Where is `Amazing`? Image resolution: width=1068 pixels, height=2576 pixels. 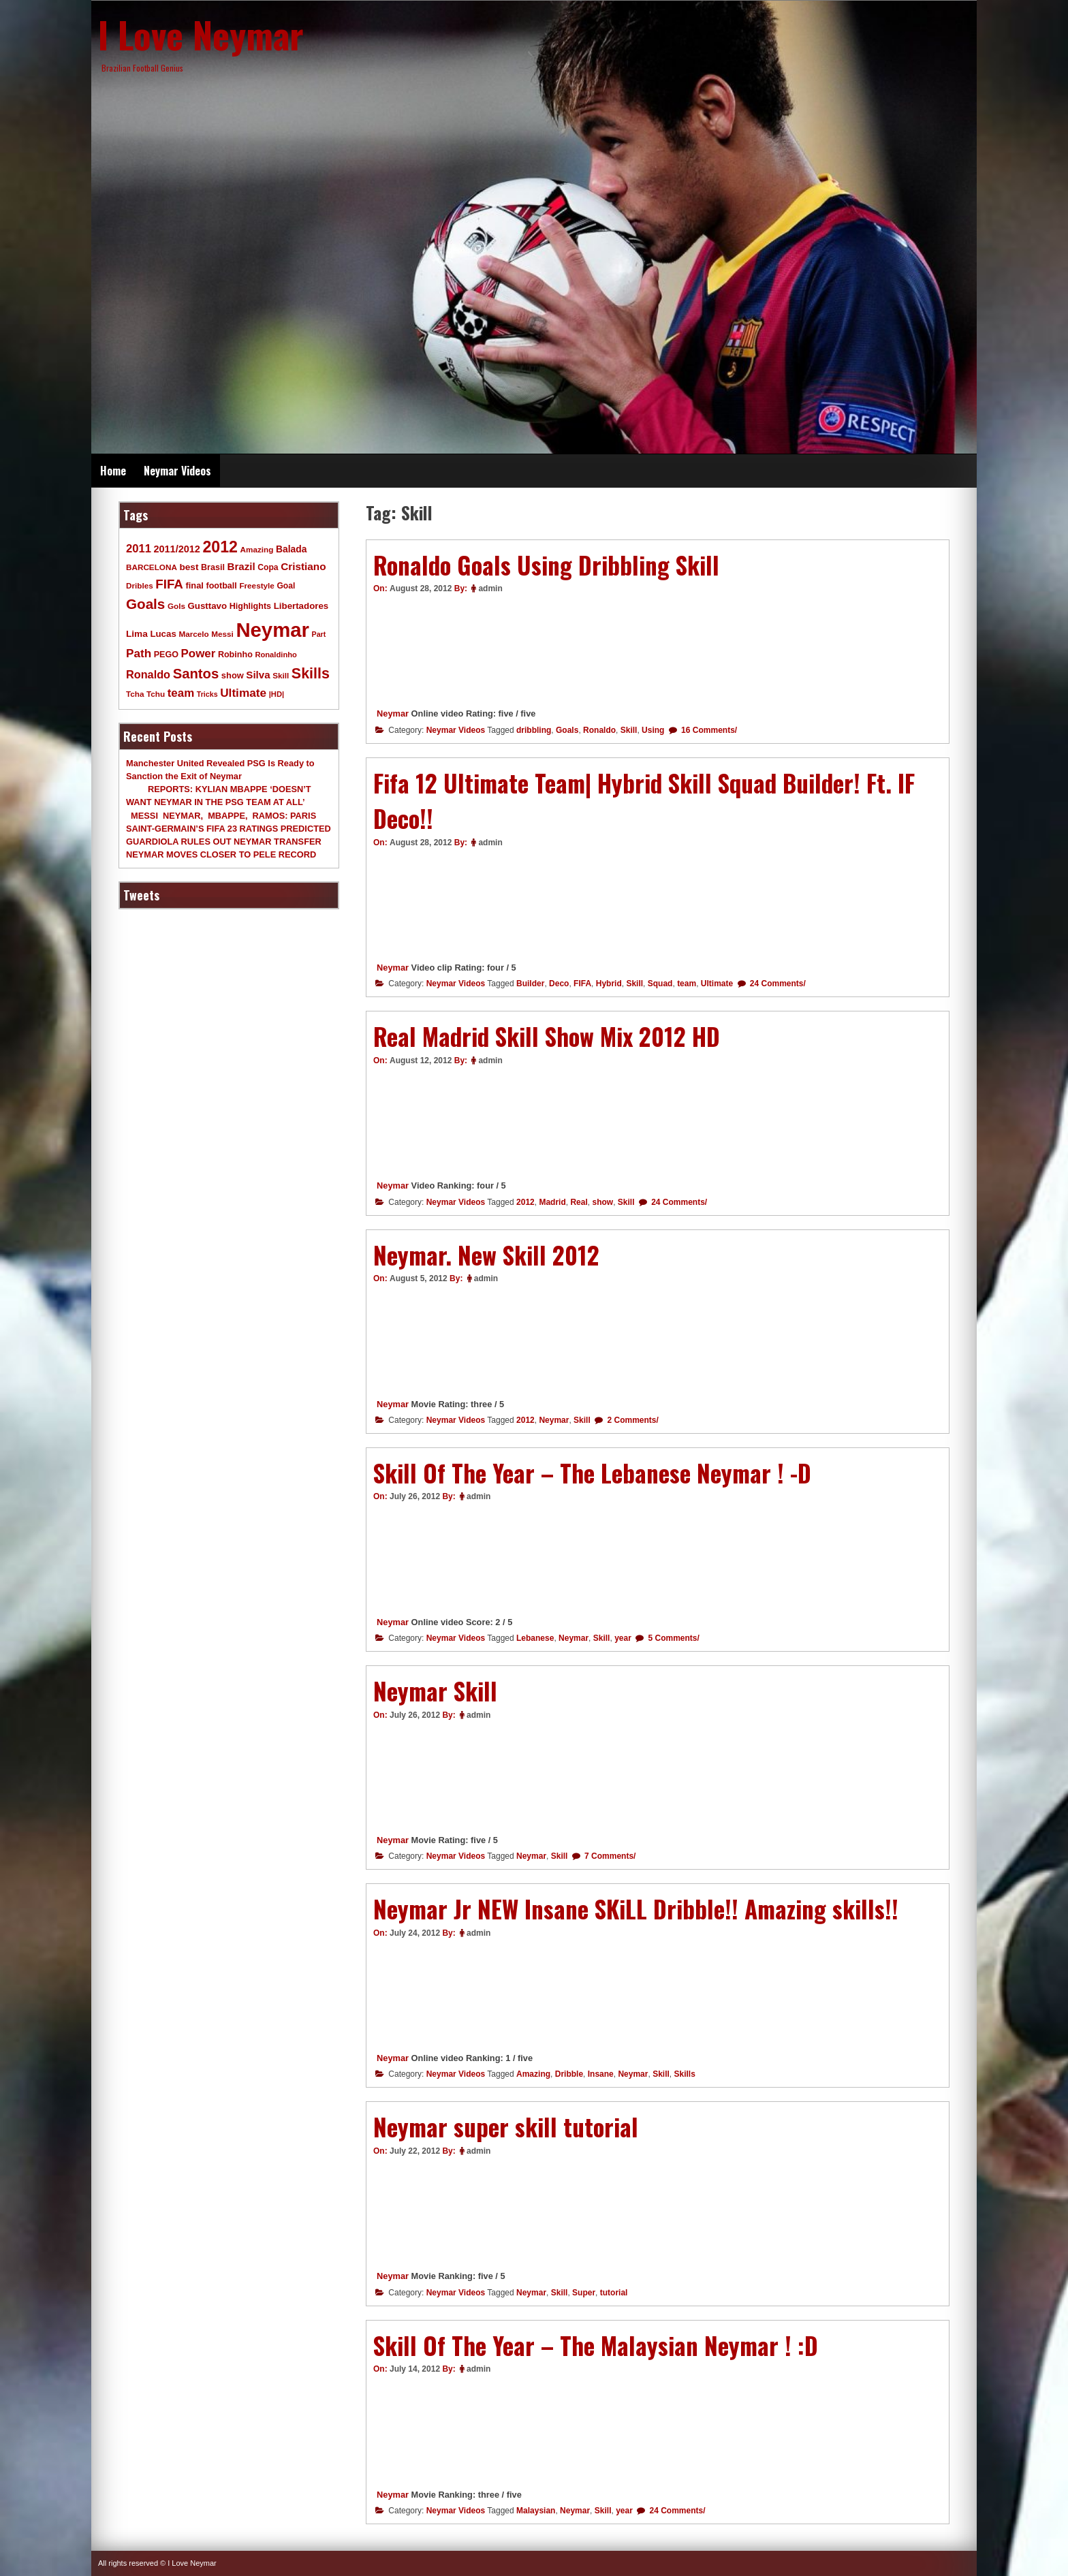
Amazing is located at coordinates (533, 2074).